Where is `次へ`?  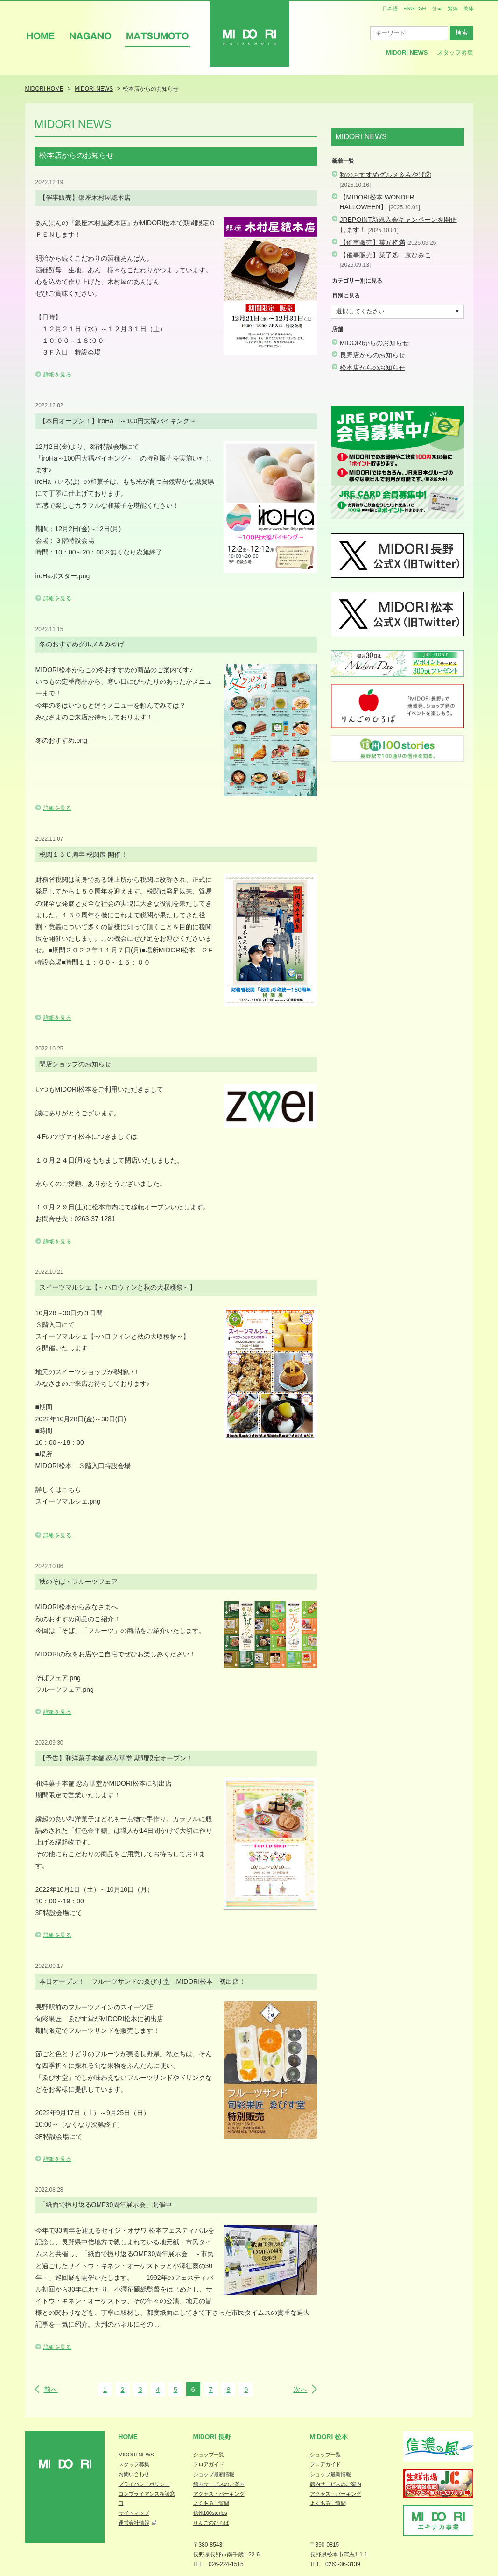 次へ is located at coordinates (301, 2389).